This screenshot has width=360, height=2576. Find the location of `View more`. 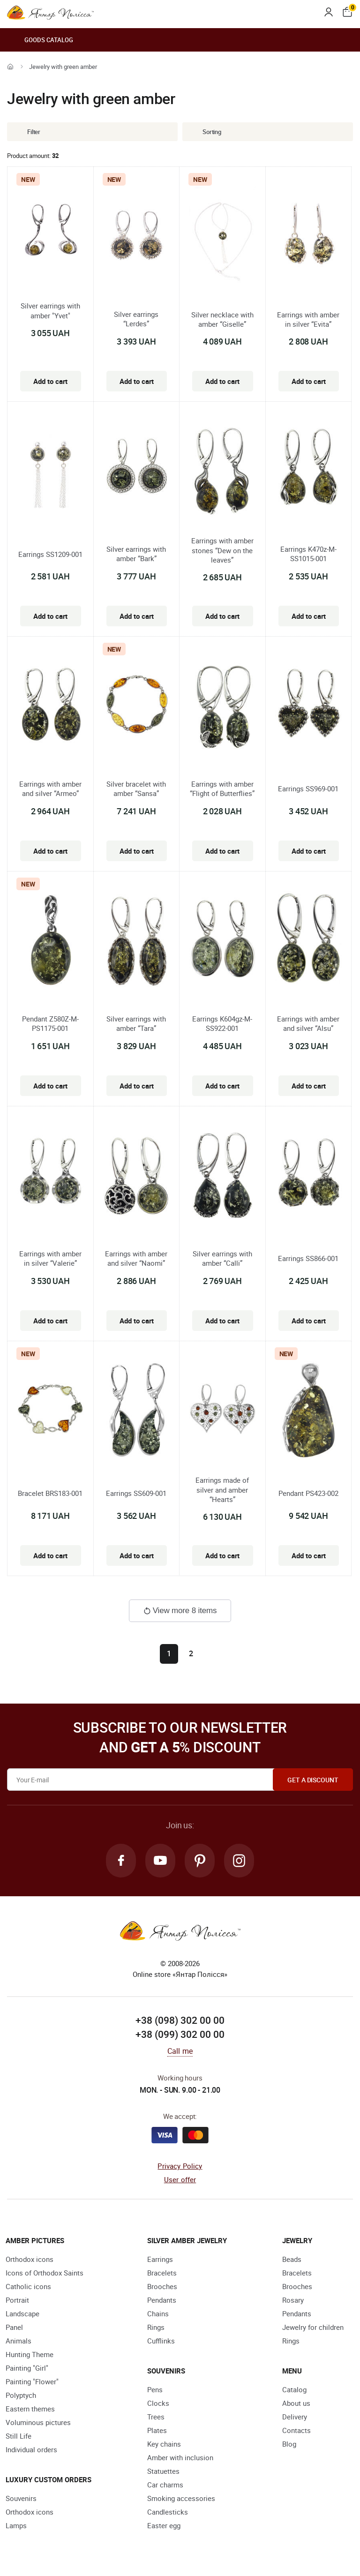

View more is located at coordinates (180, 1610).